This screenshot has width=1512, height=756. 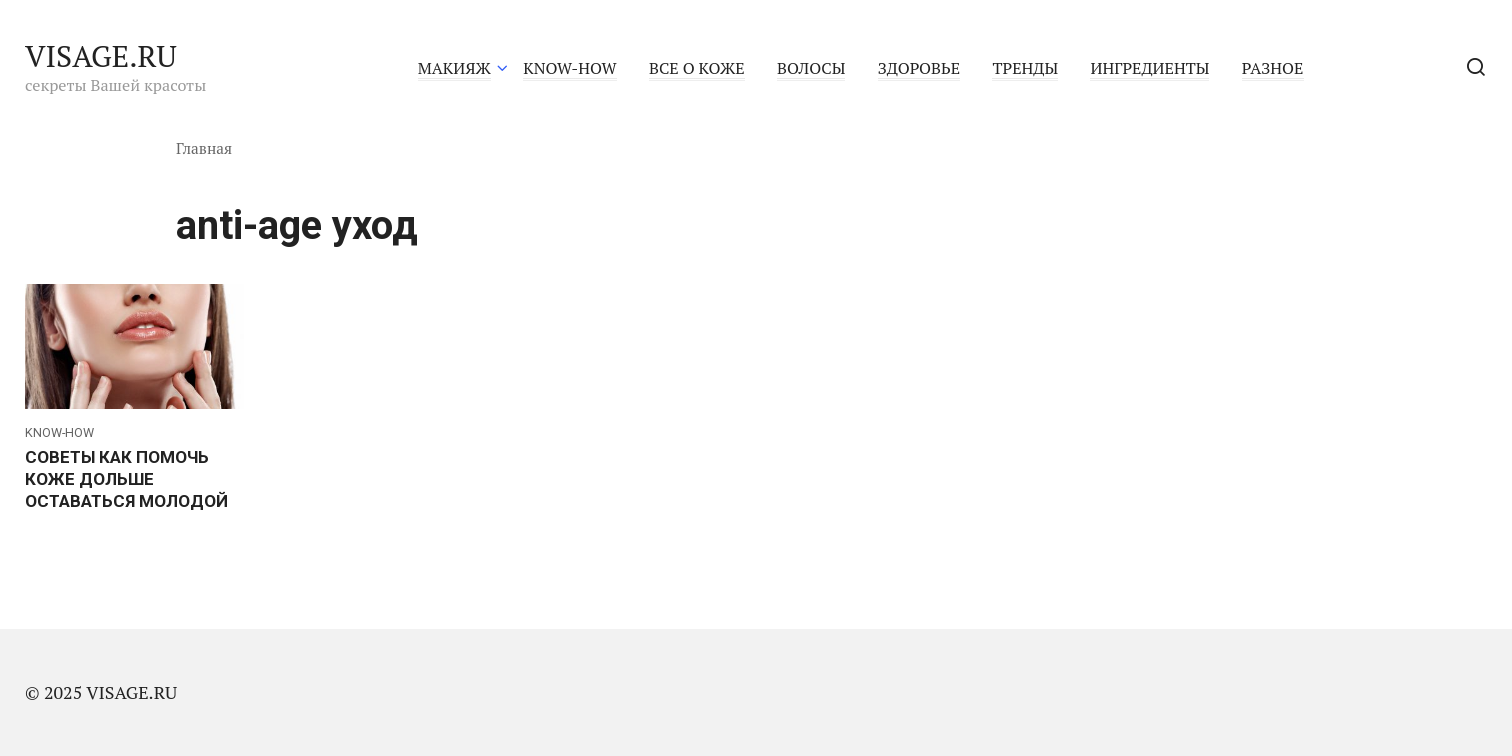 What do you see at coordinates (1025, 68) in the screenshot?
I see `ТРЕНДЫ` at bounding box center [1025, 68].